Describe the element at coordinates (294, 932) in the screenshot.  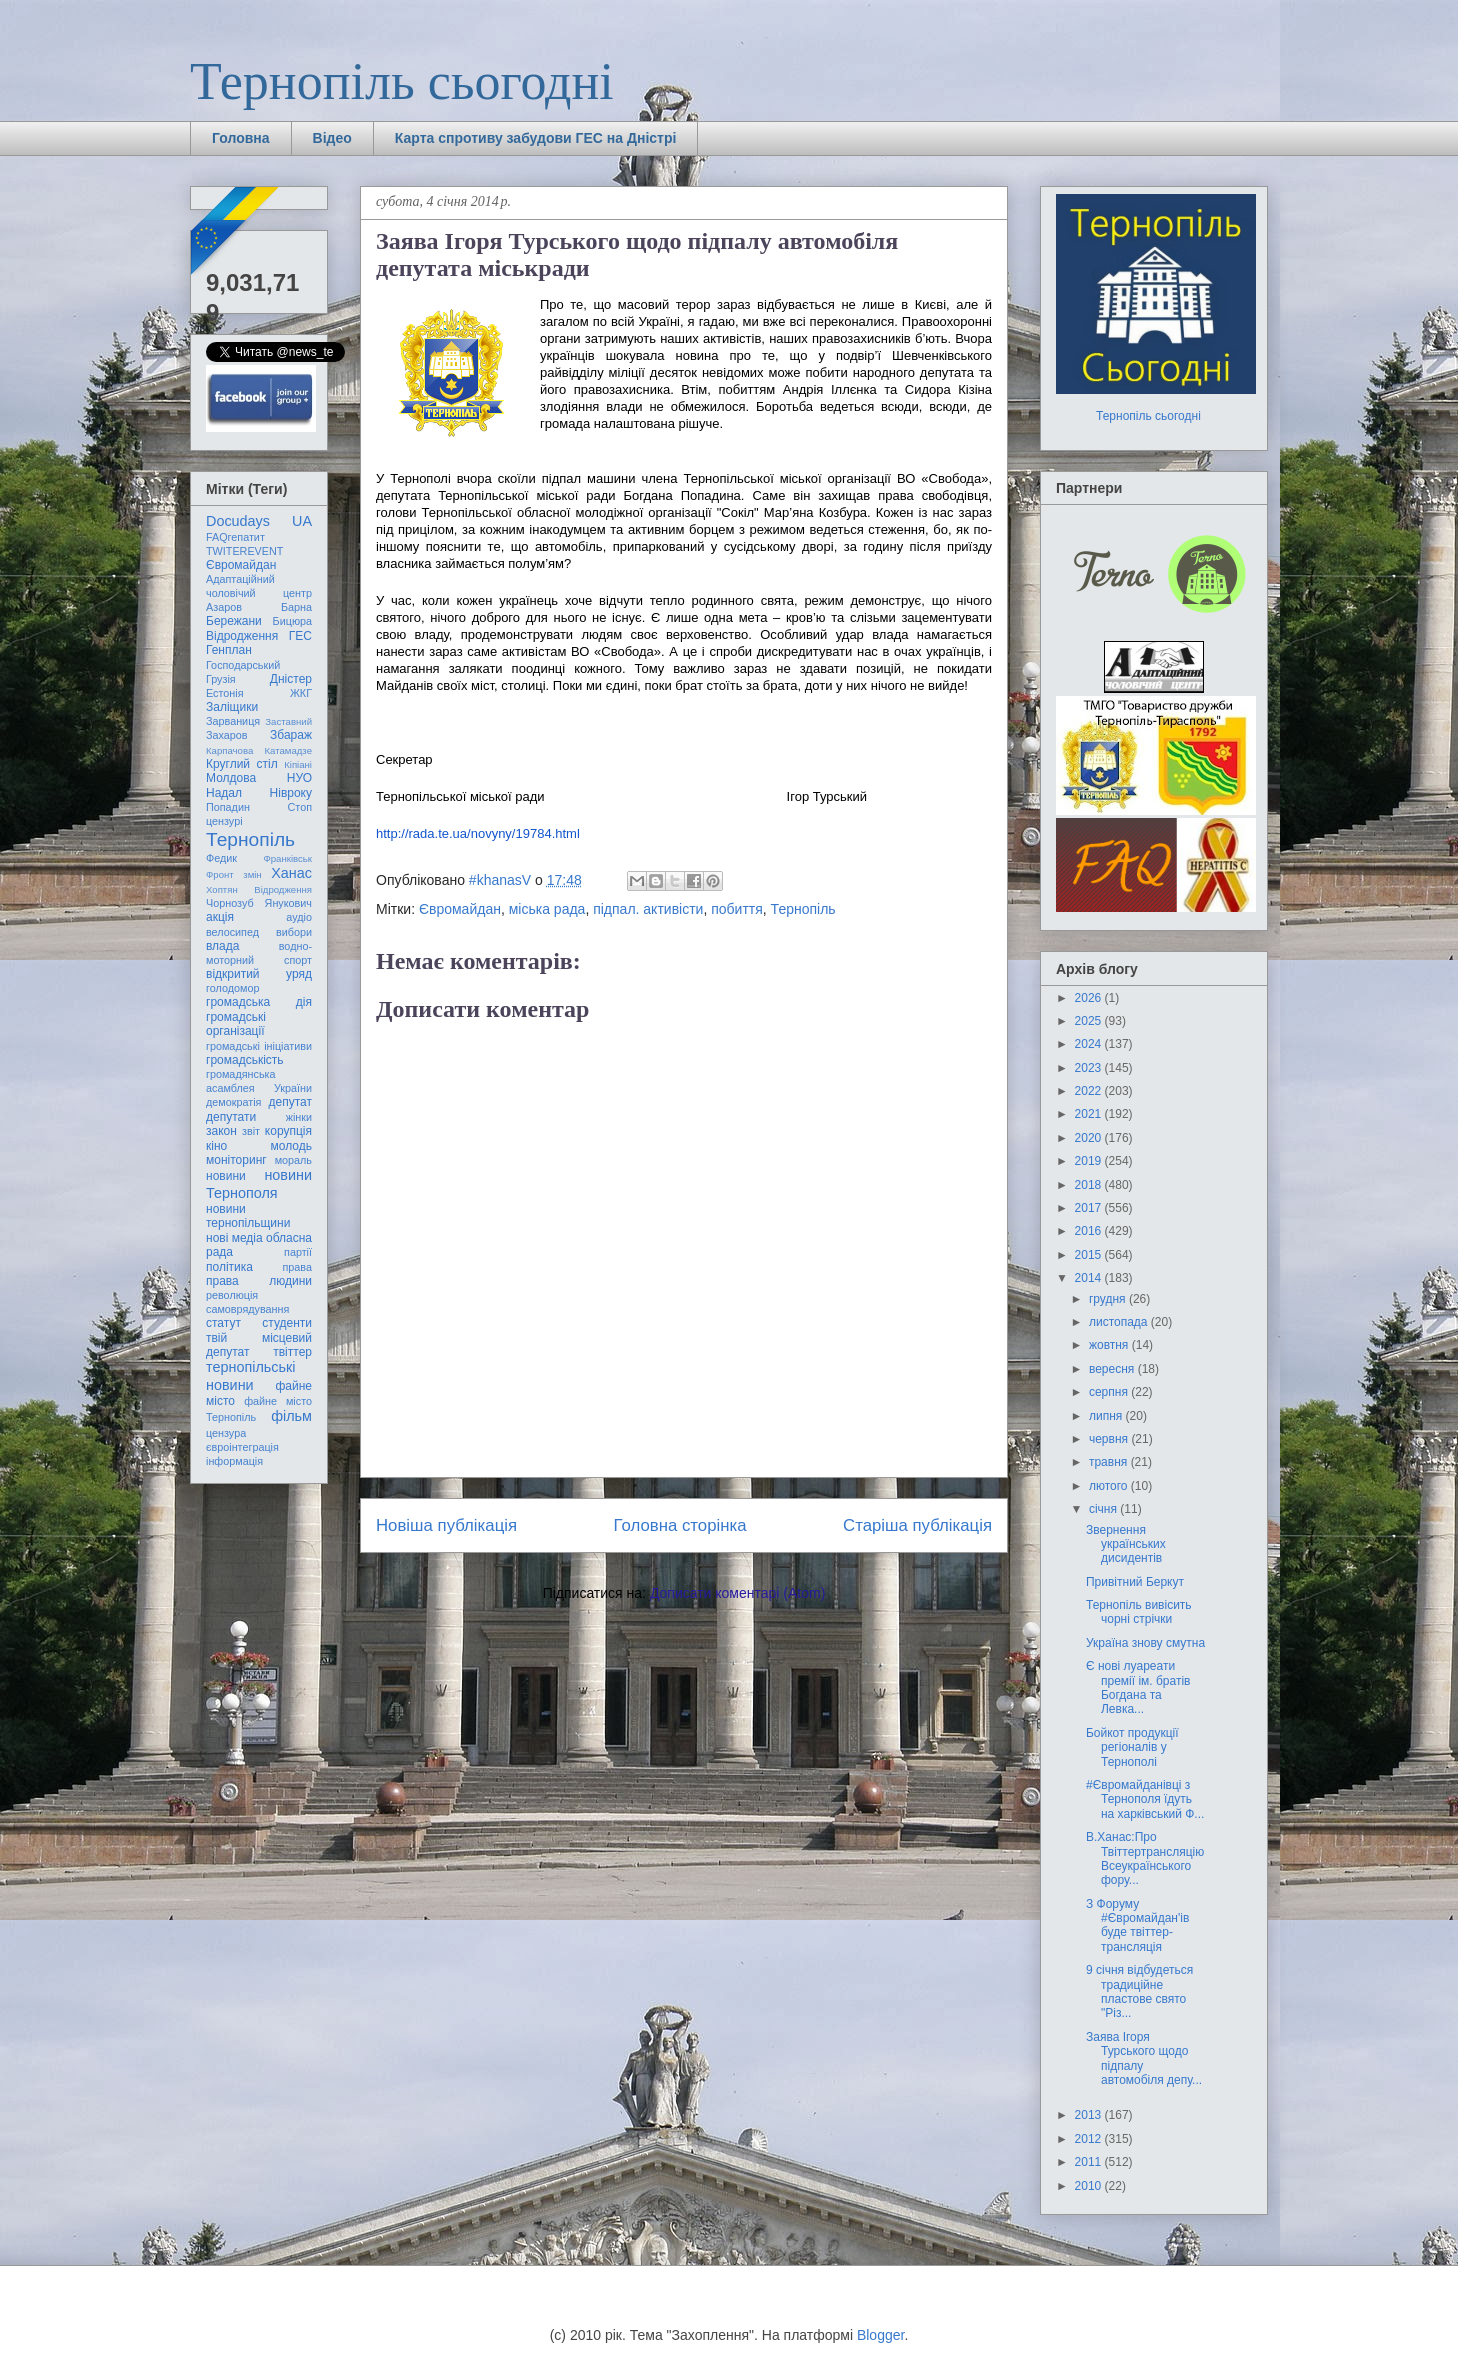
I see `вибори` at that location.